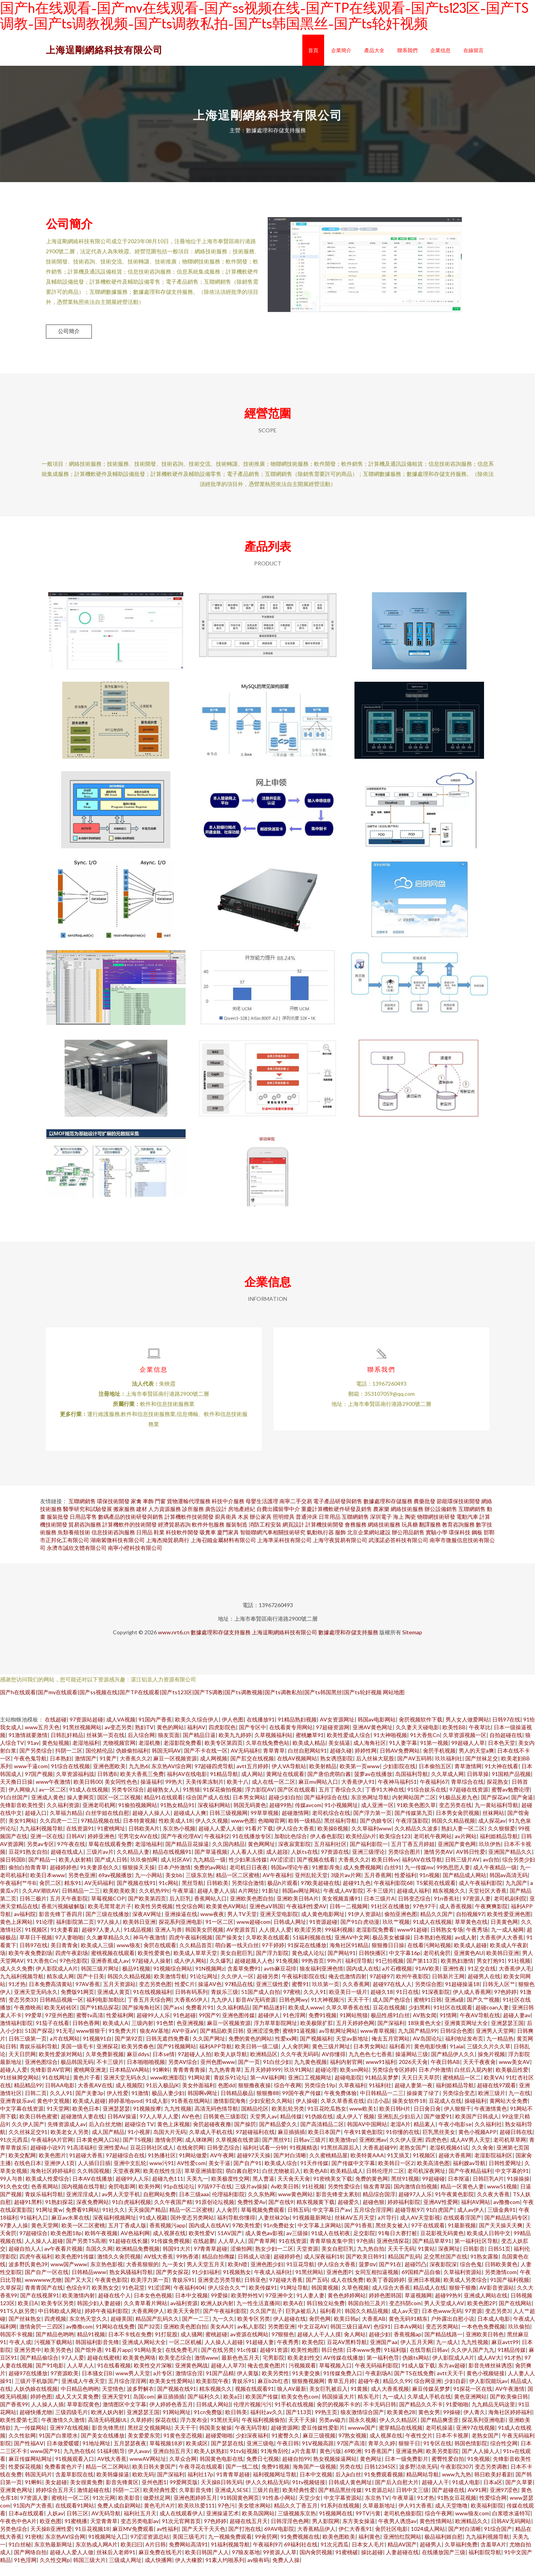 The width and height of the screenshot is (535, 2576). Describe the element at coordinates (415, 2198) in the screenshot. I see `国内激情自拍视频` at that location.